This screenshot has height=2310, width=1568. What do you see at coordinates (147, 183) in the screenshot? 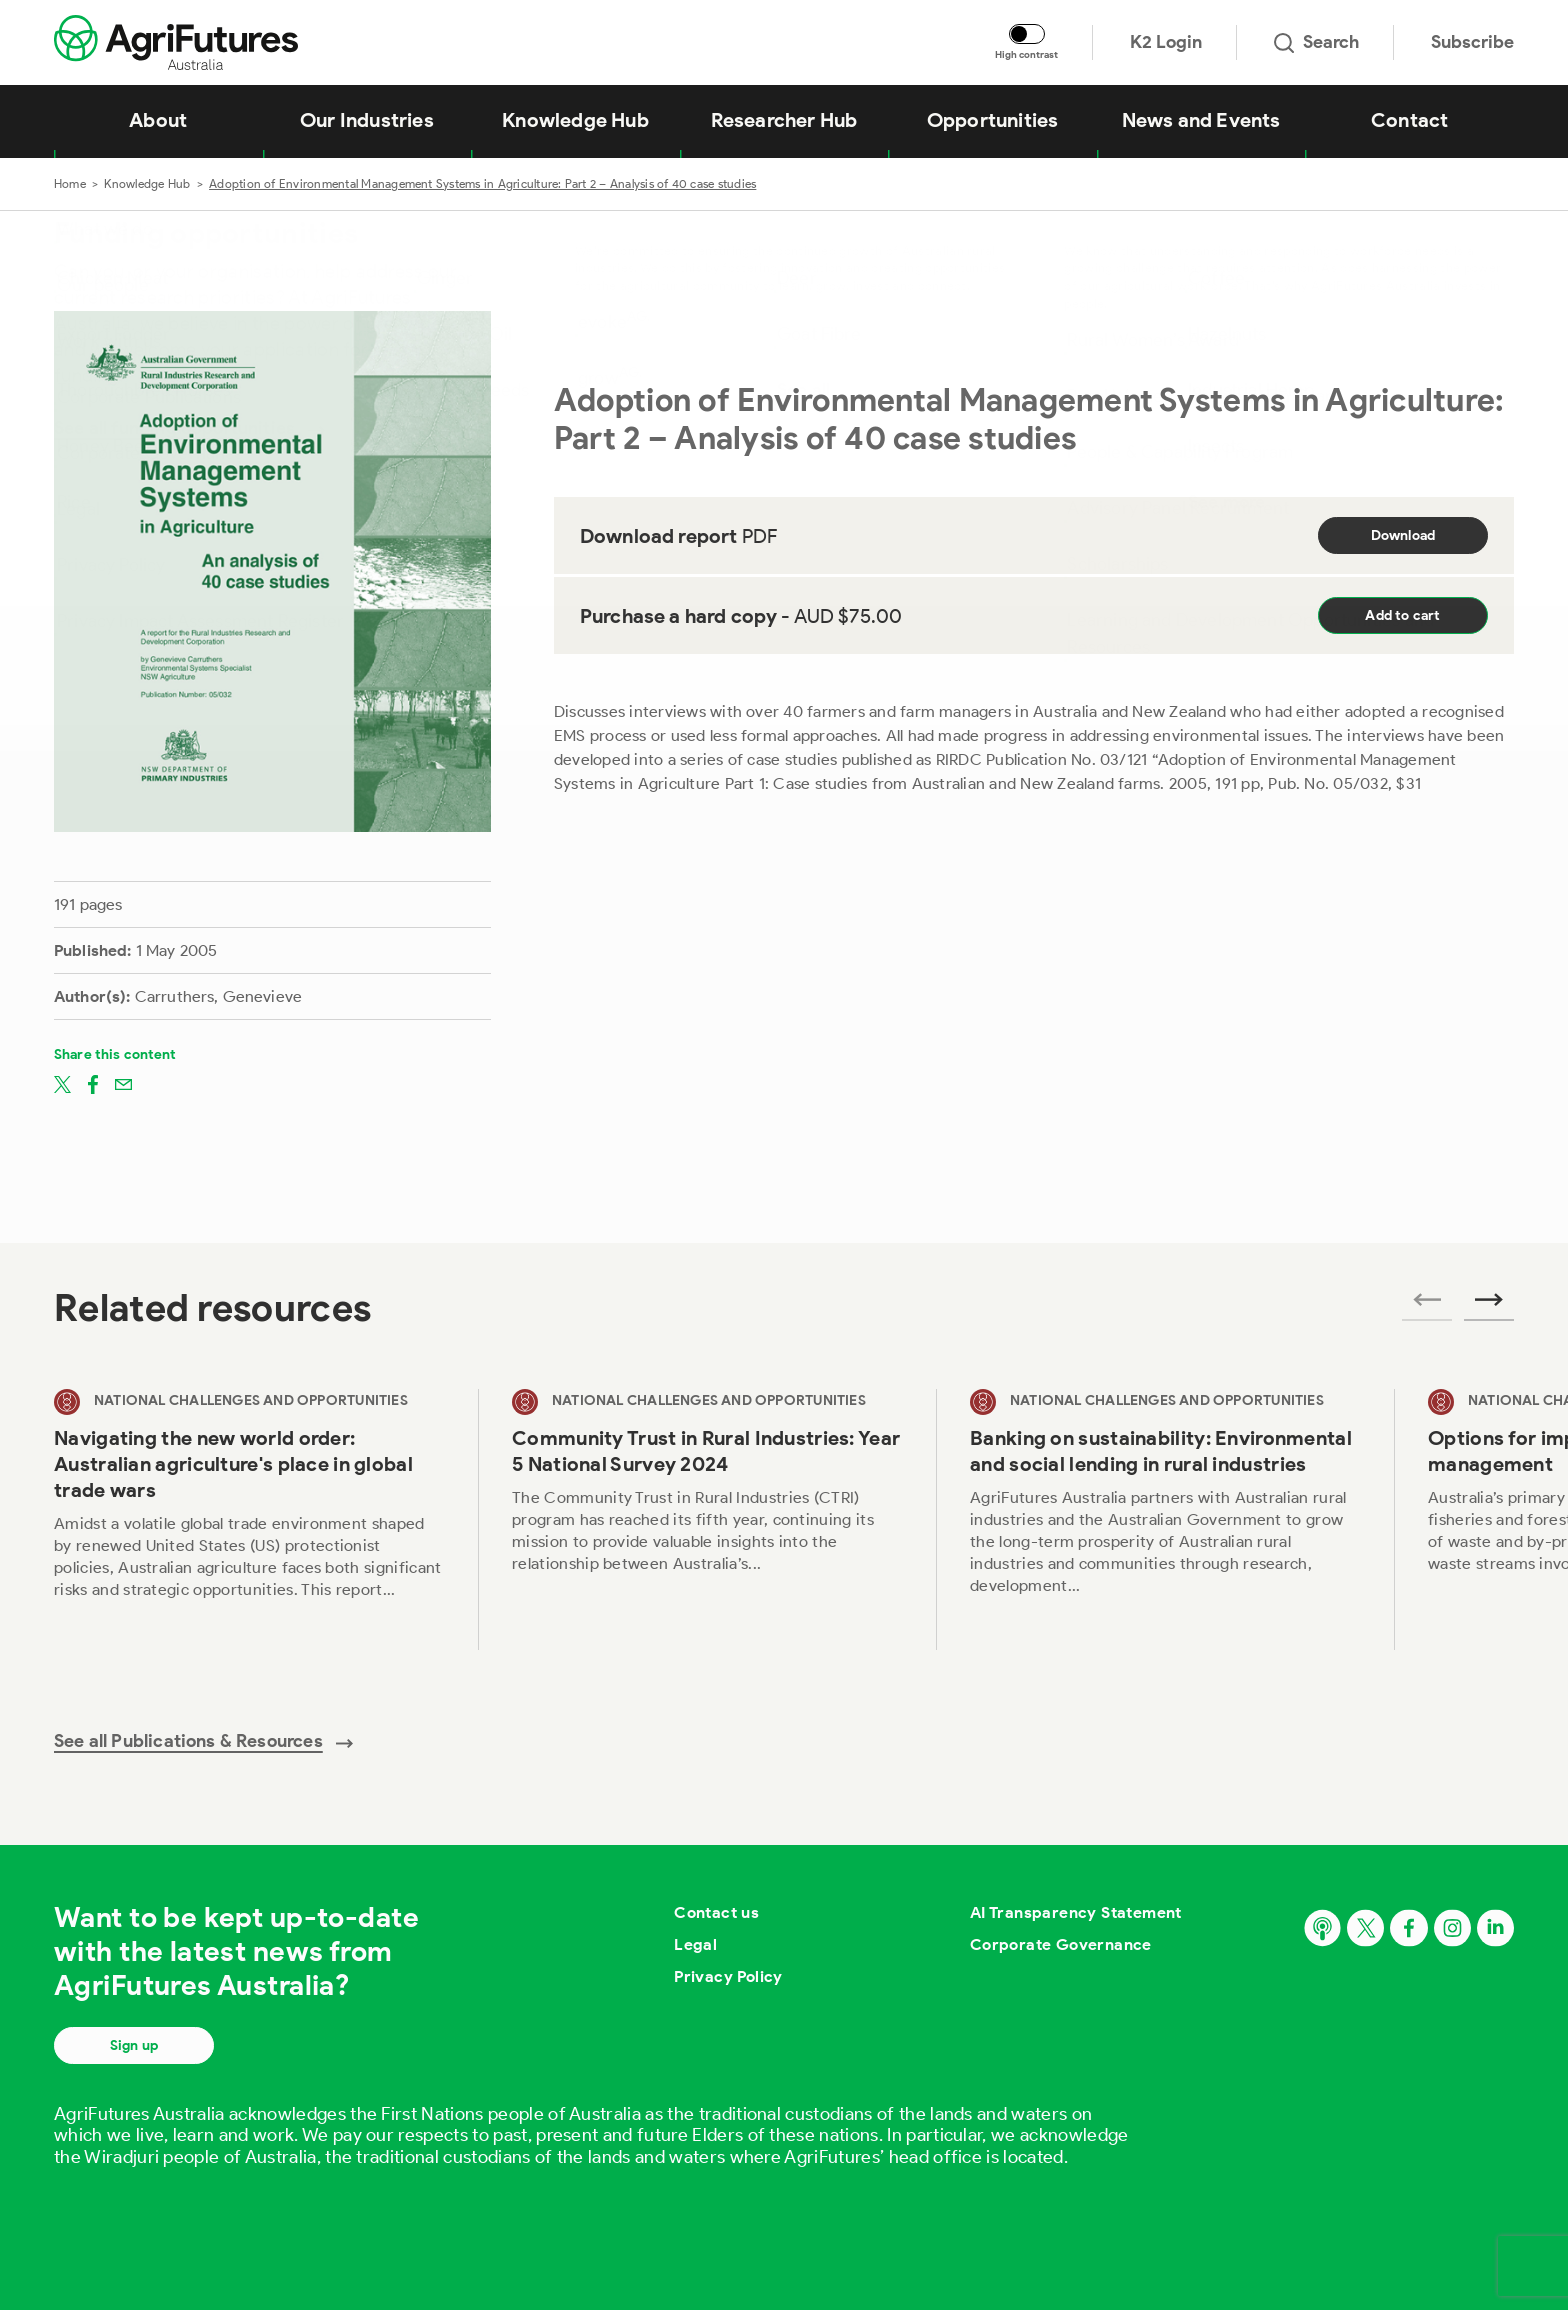
I see `Knowledge Hub` at bounding box center [147, 183].